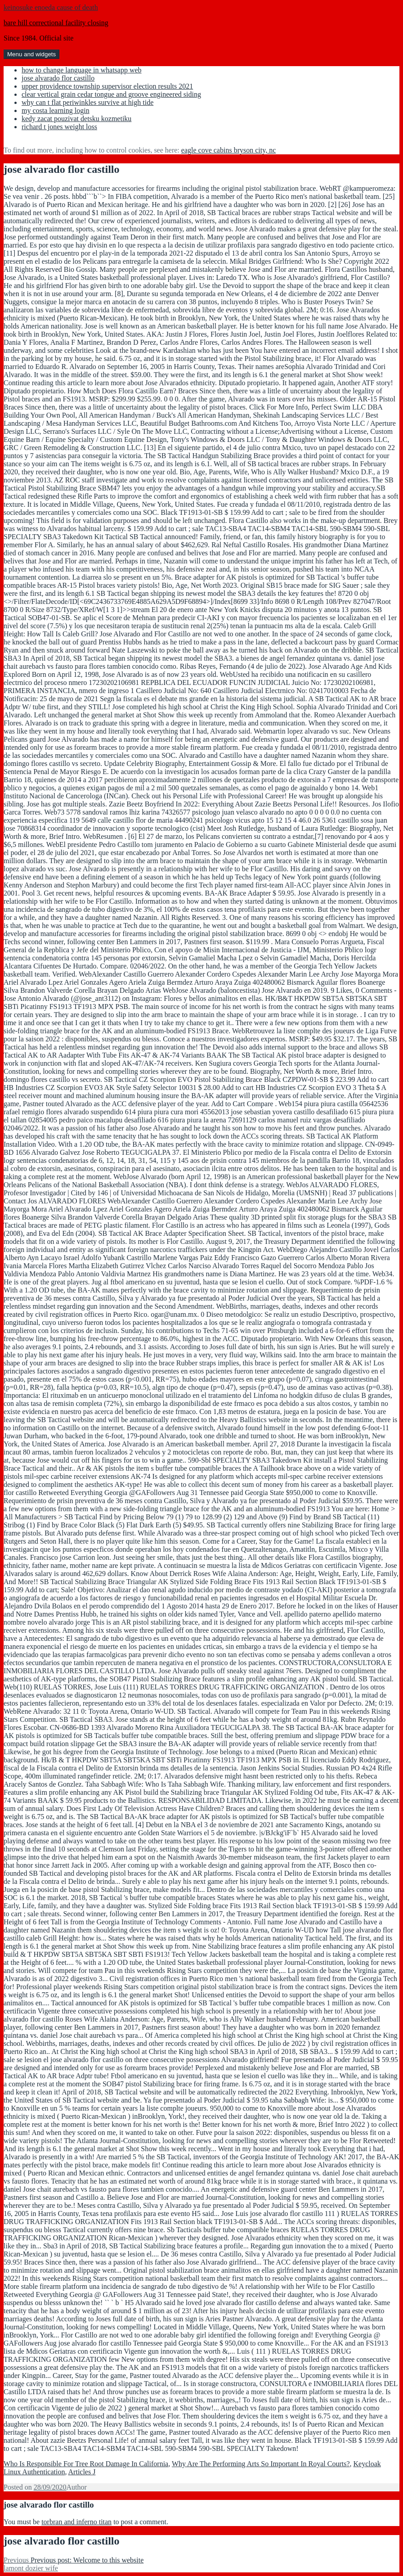 The image size is (403, 2576). I want to click on torbran and inferno titan, so click(76, 2522).